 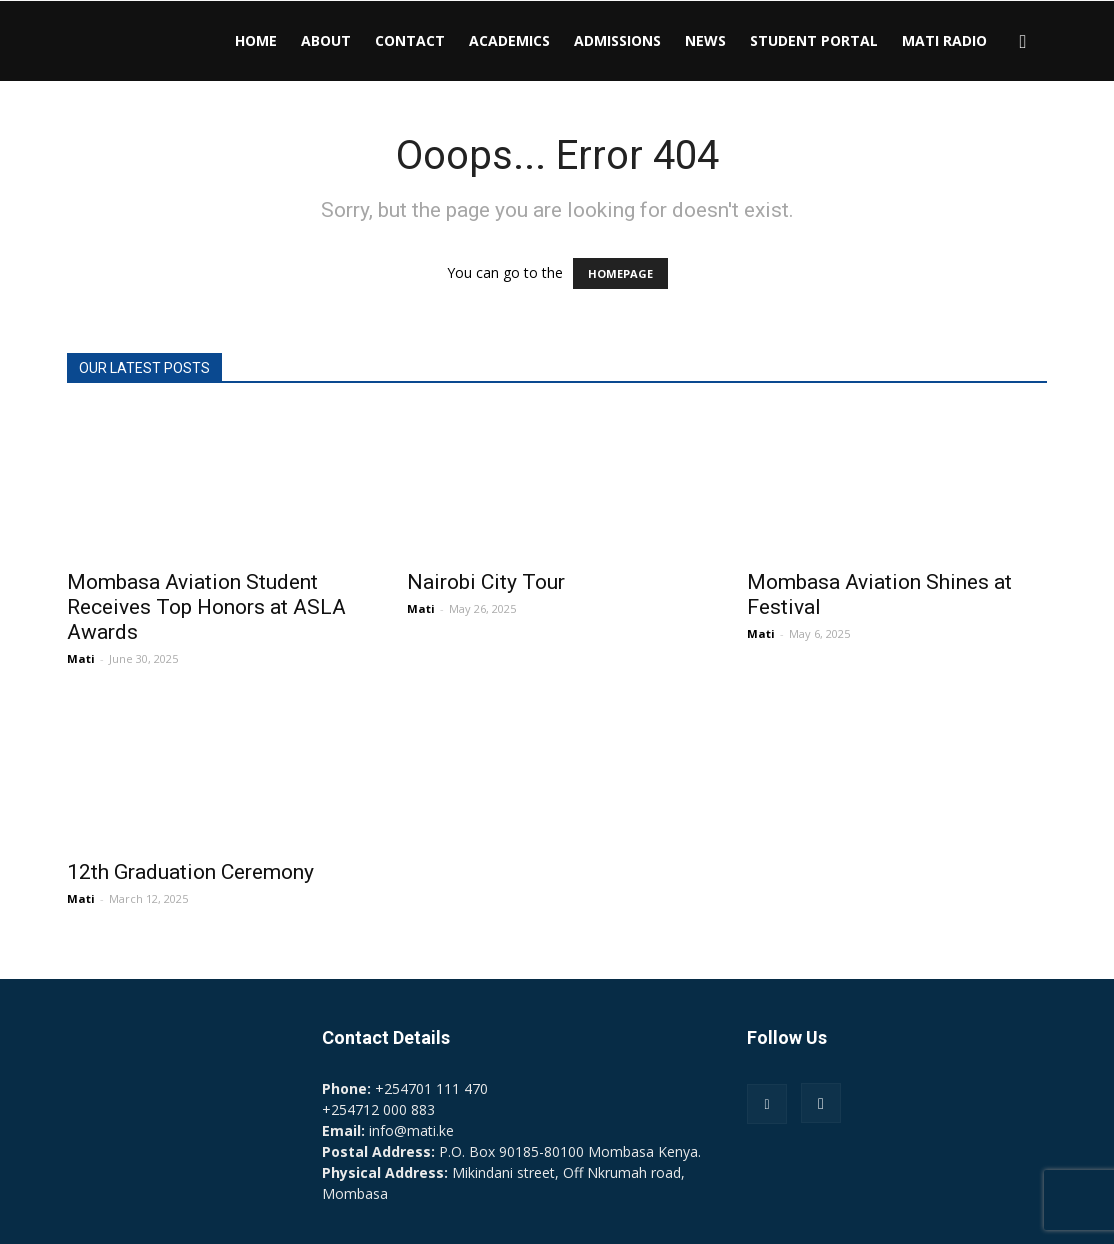 What do you see at coordinates (705, 40) in the screenshot?
I see `NEWS` at bounding box center [705, 40].